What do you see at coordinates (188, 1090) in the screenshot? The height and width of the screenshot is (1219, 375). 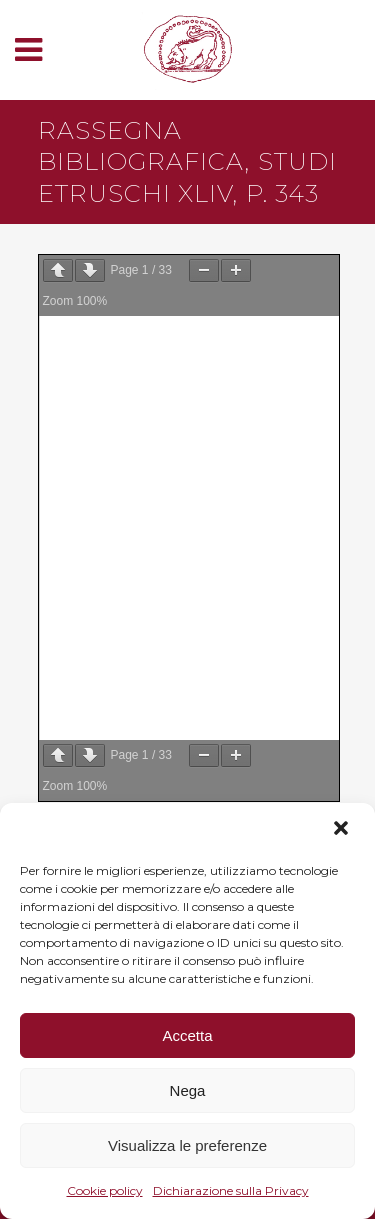 I see `Nega` at bounding box center [188, 1090].